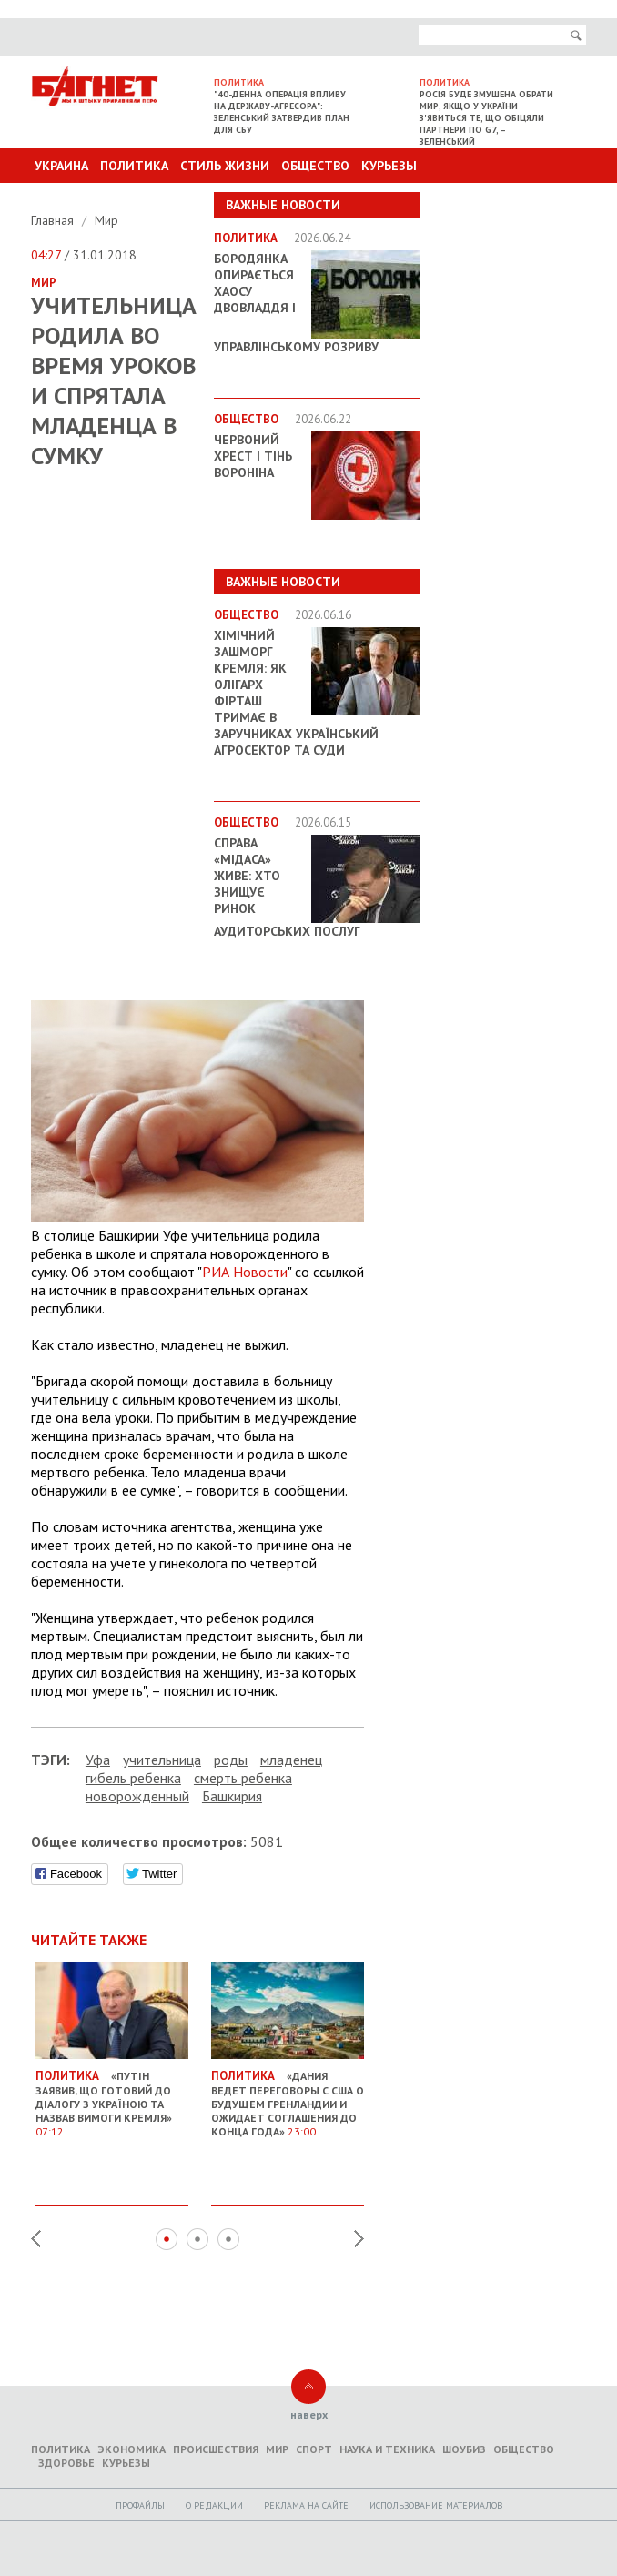  I want to click on Башкирия, so click(232, 1796).